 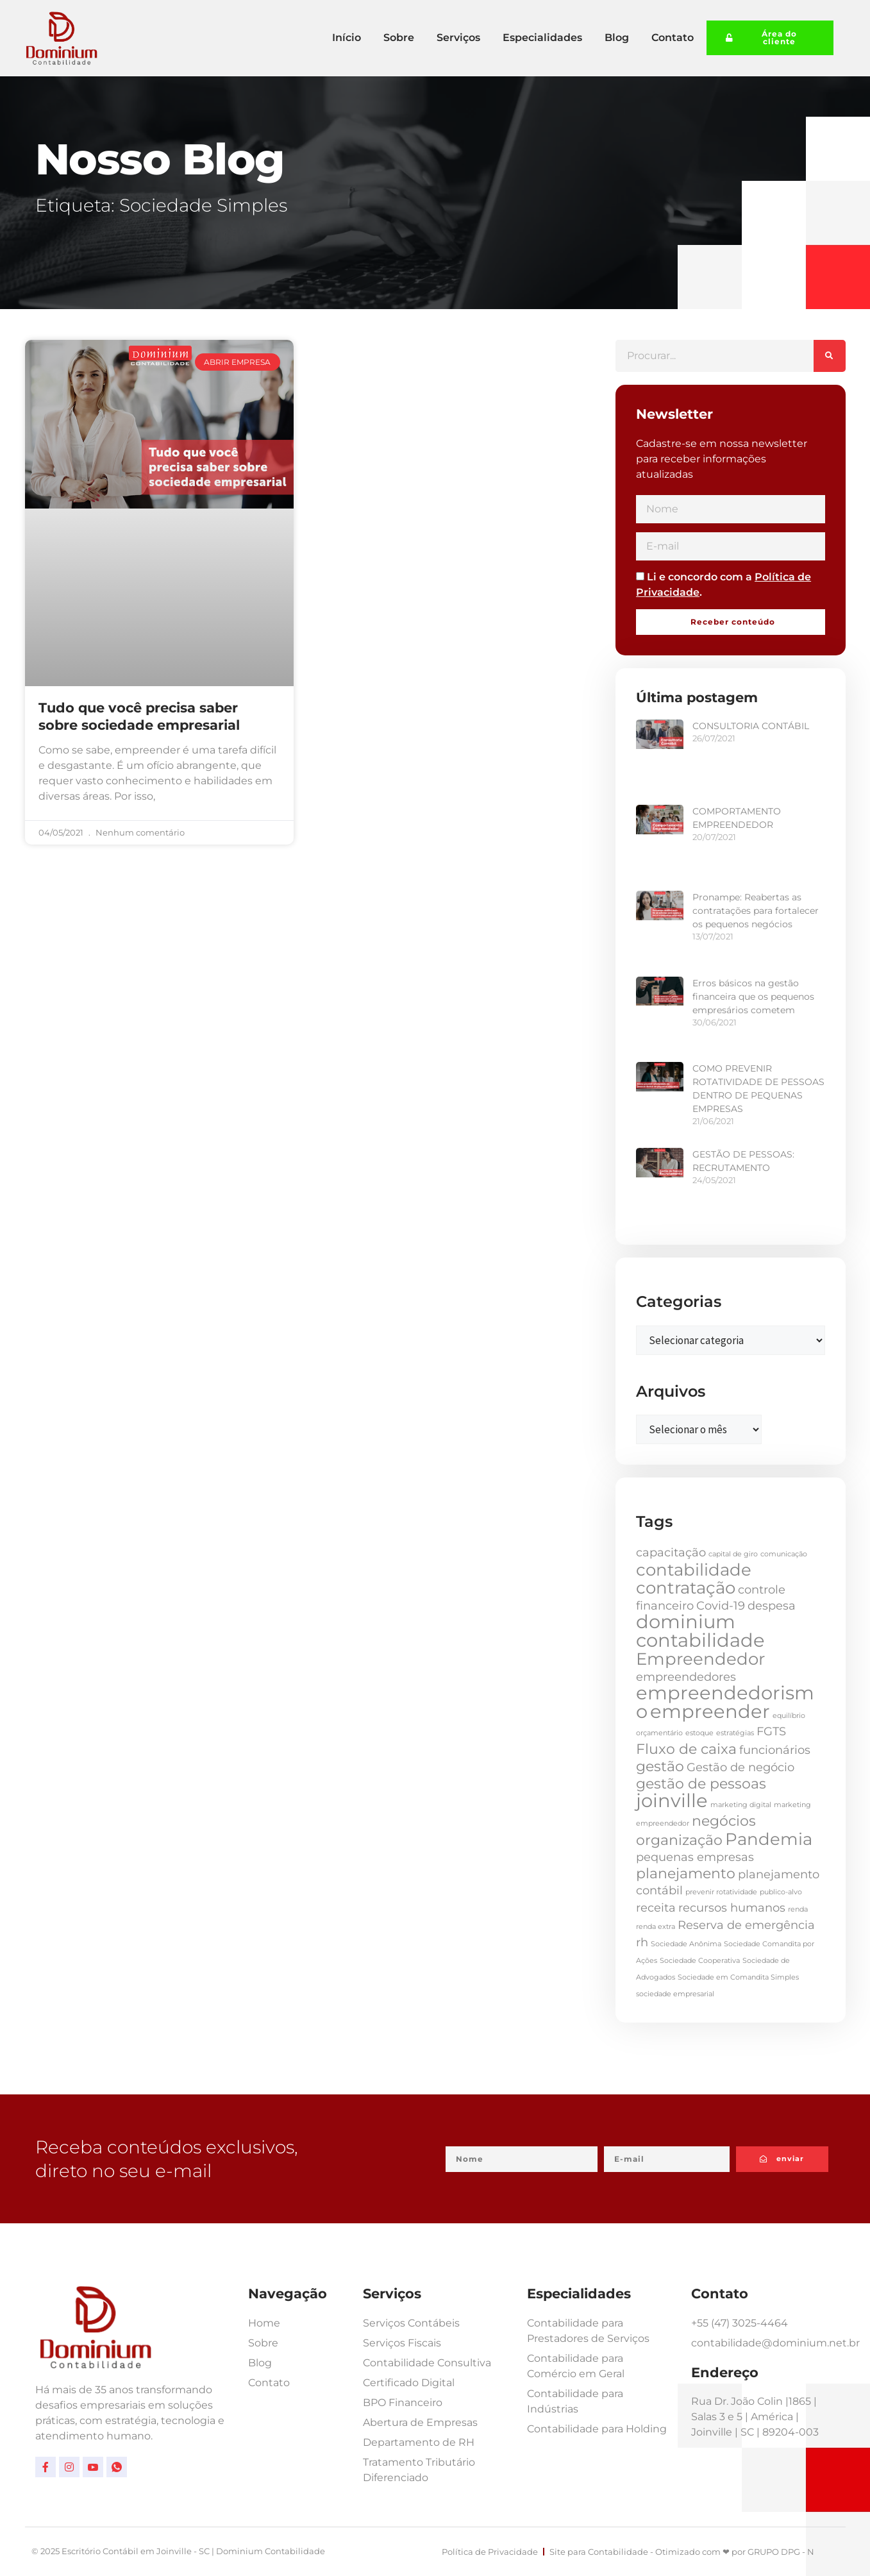 What do you see at coordinates (740, 1767) in the screenshot?
I see `Gestão de negócio [Gestão de negócio (2 itens)]` at bounding box center [740, 1767].